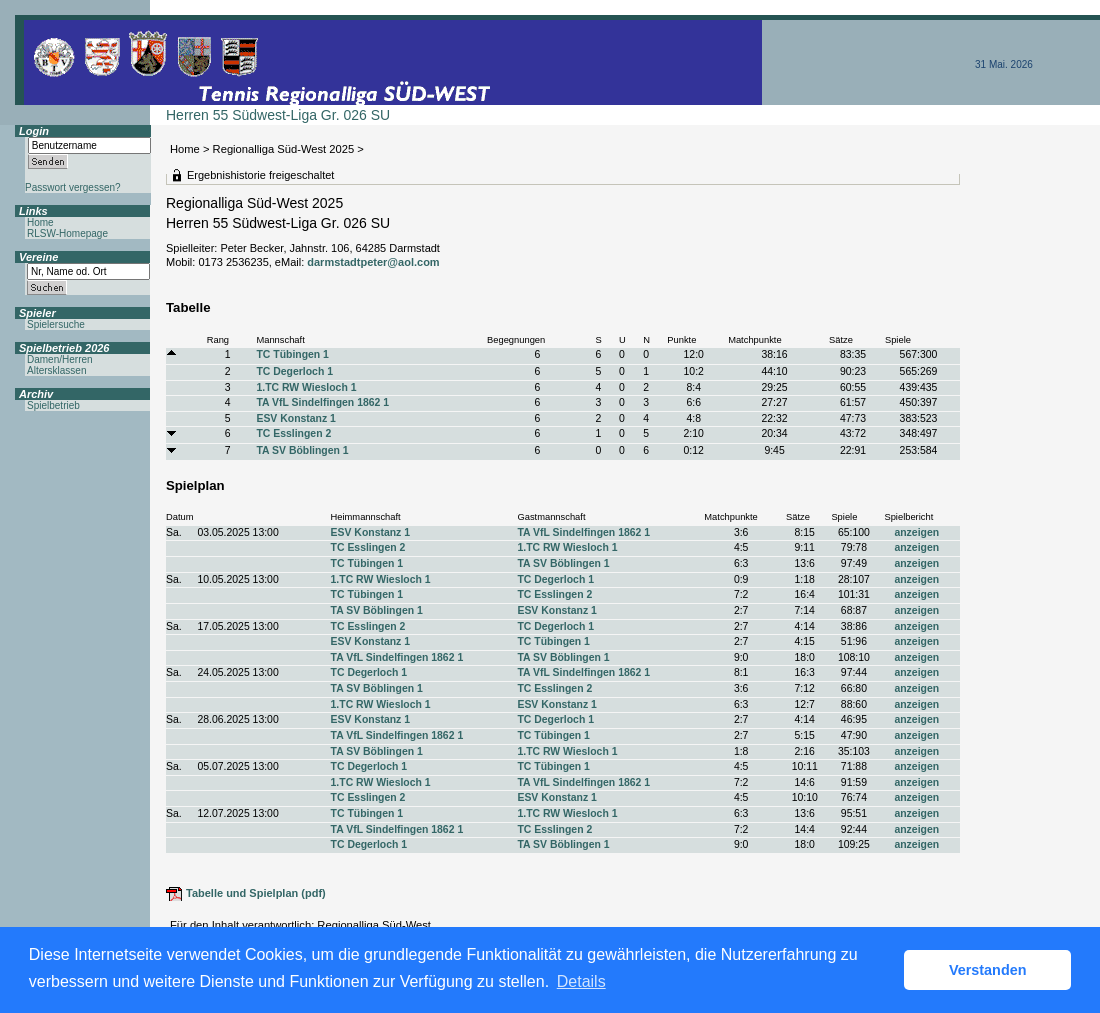 The image size is (1100, 1013). What do you see at coordinates (306, 387) in the screenshot?
I see `1.TC RW Wiesloch 1` at bounding box center [306, 387].